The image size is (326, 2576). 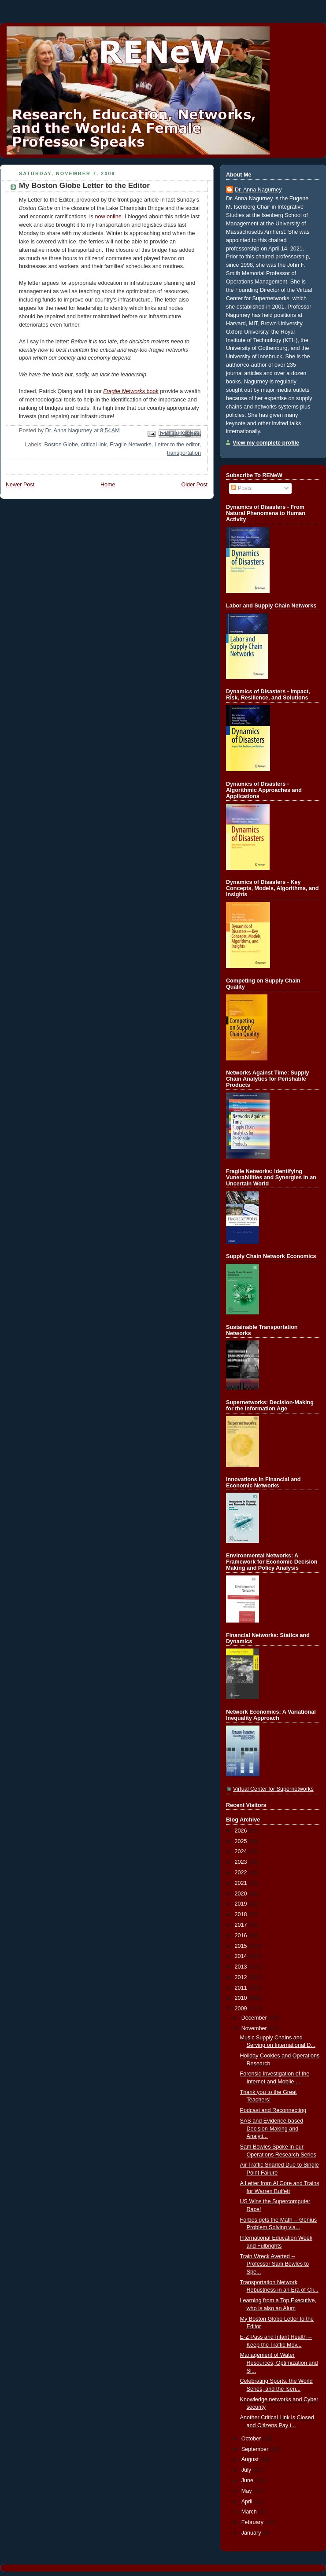 I want to click on Dr. Anna Nagurney, so click(x=258, y=190).